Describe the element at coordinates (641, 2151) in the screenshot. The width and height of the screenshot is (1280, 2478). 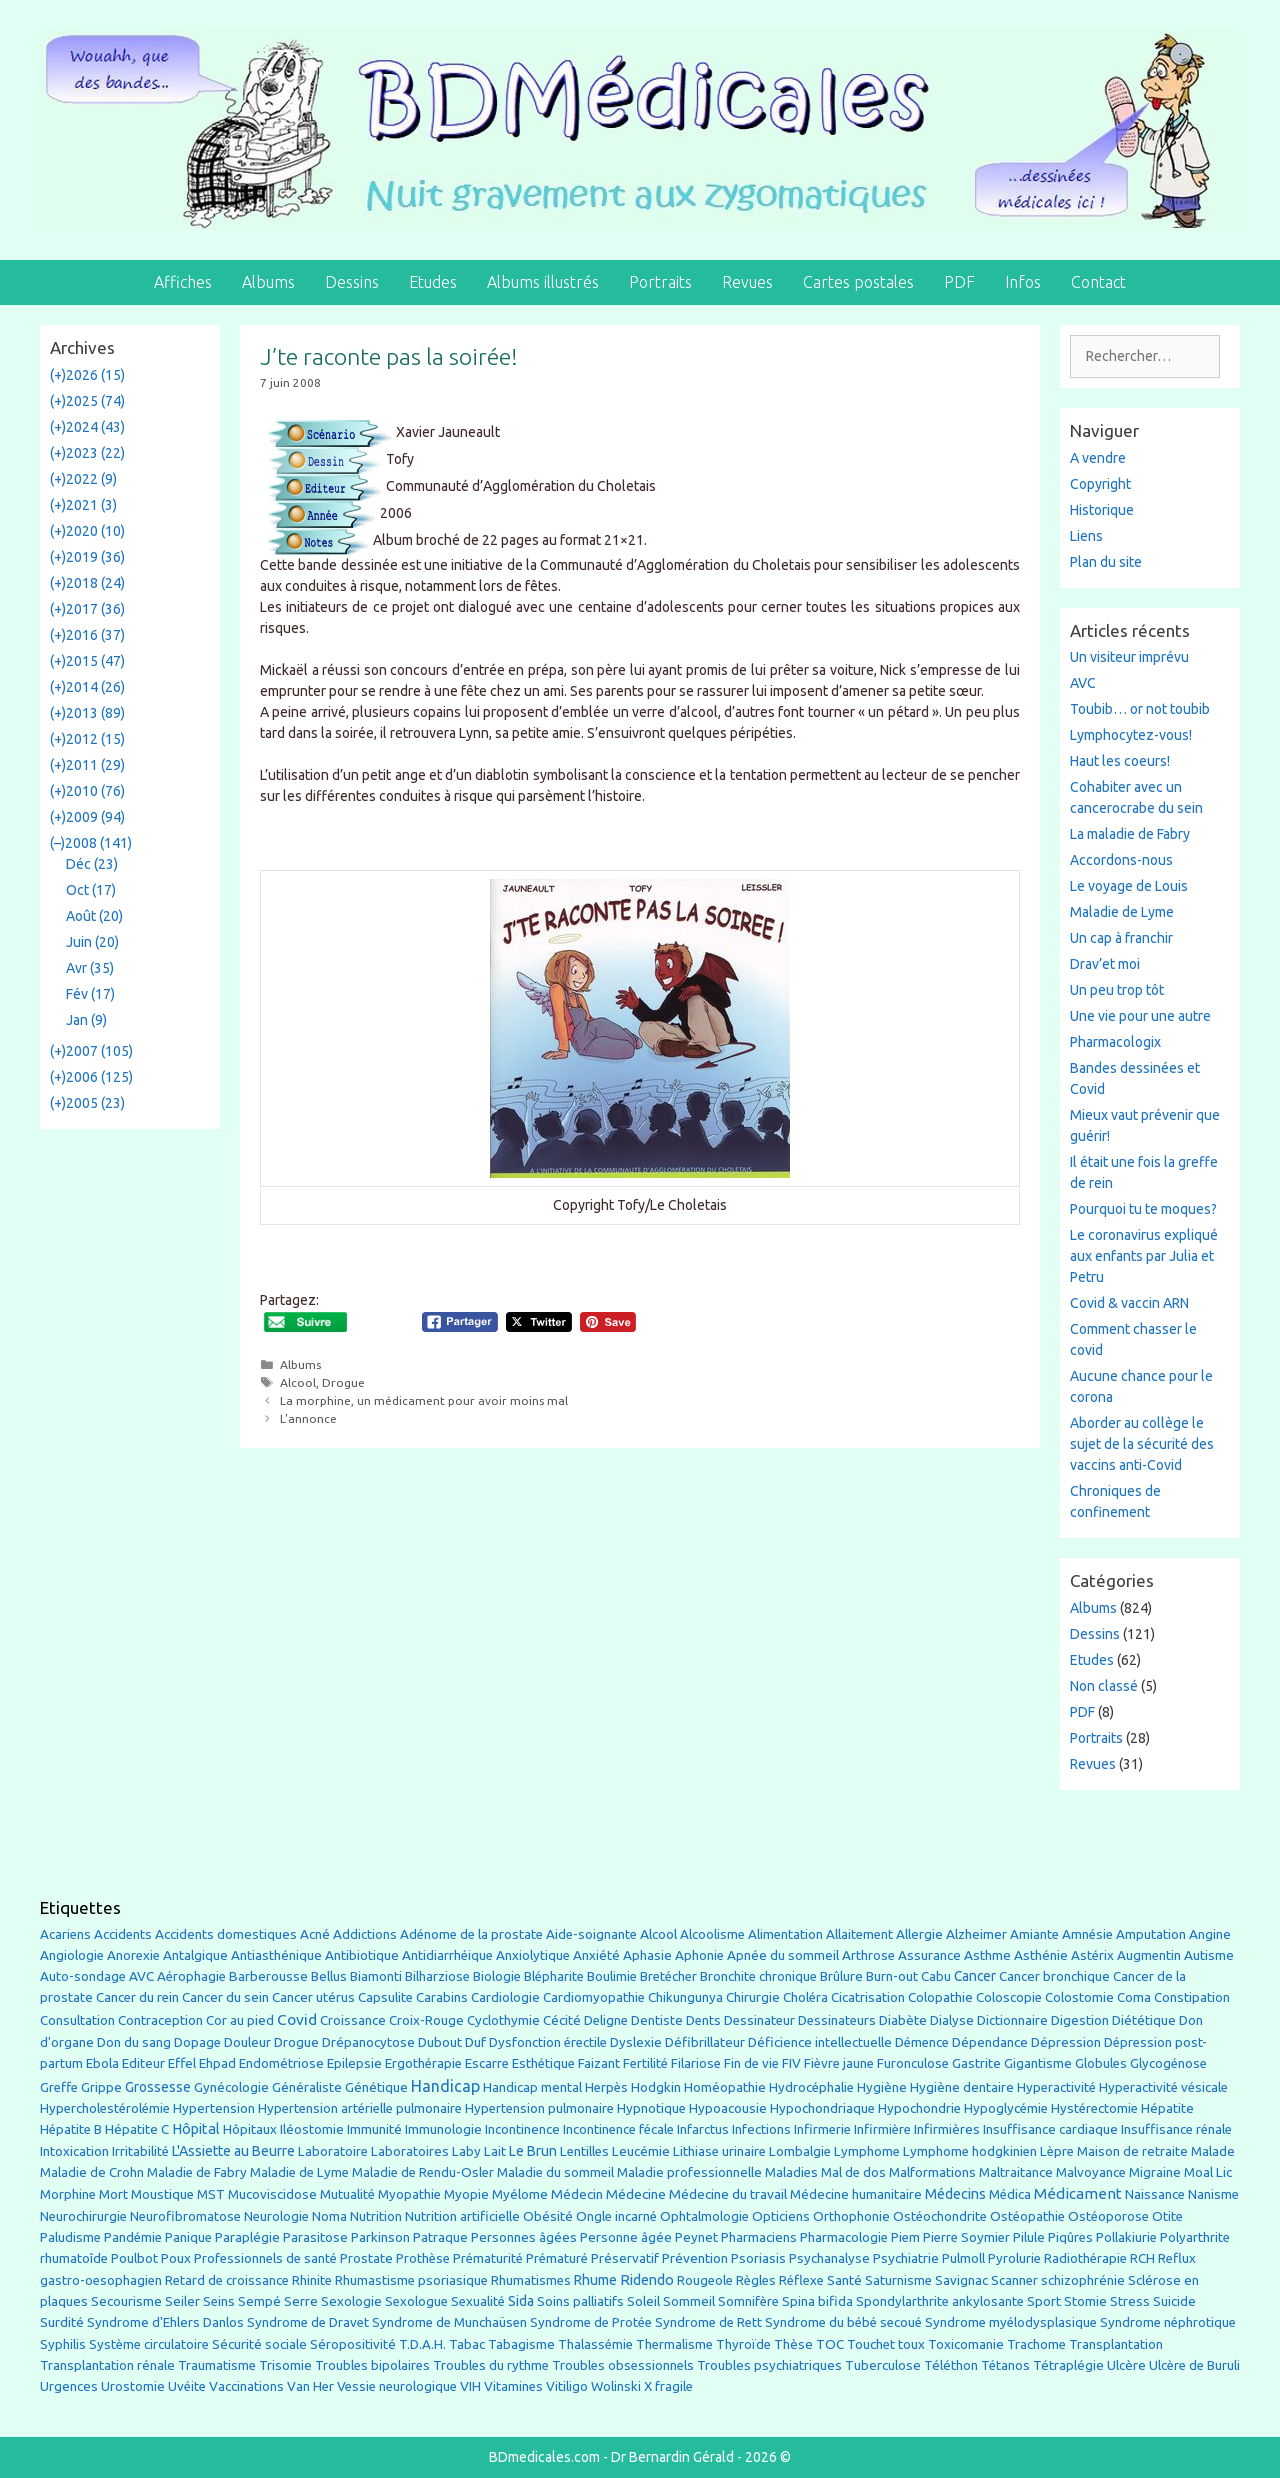
I see `Leucémie` at that location.